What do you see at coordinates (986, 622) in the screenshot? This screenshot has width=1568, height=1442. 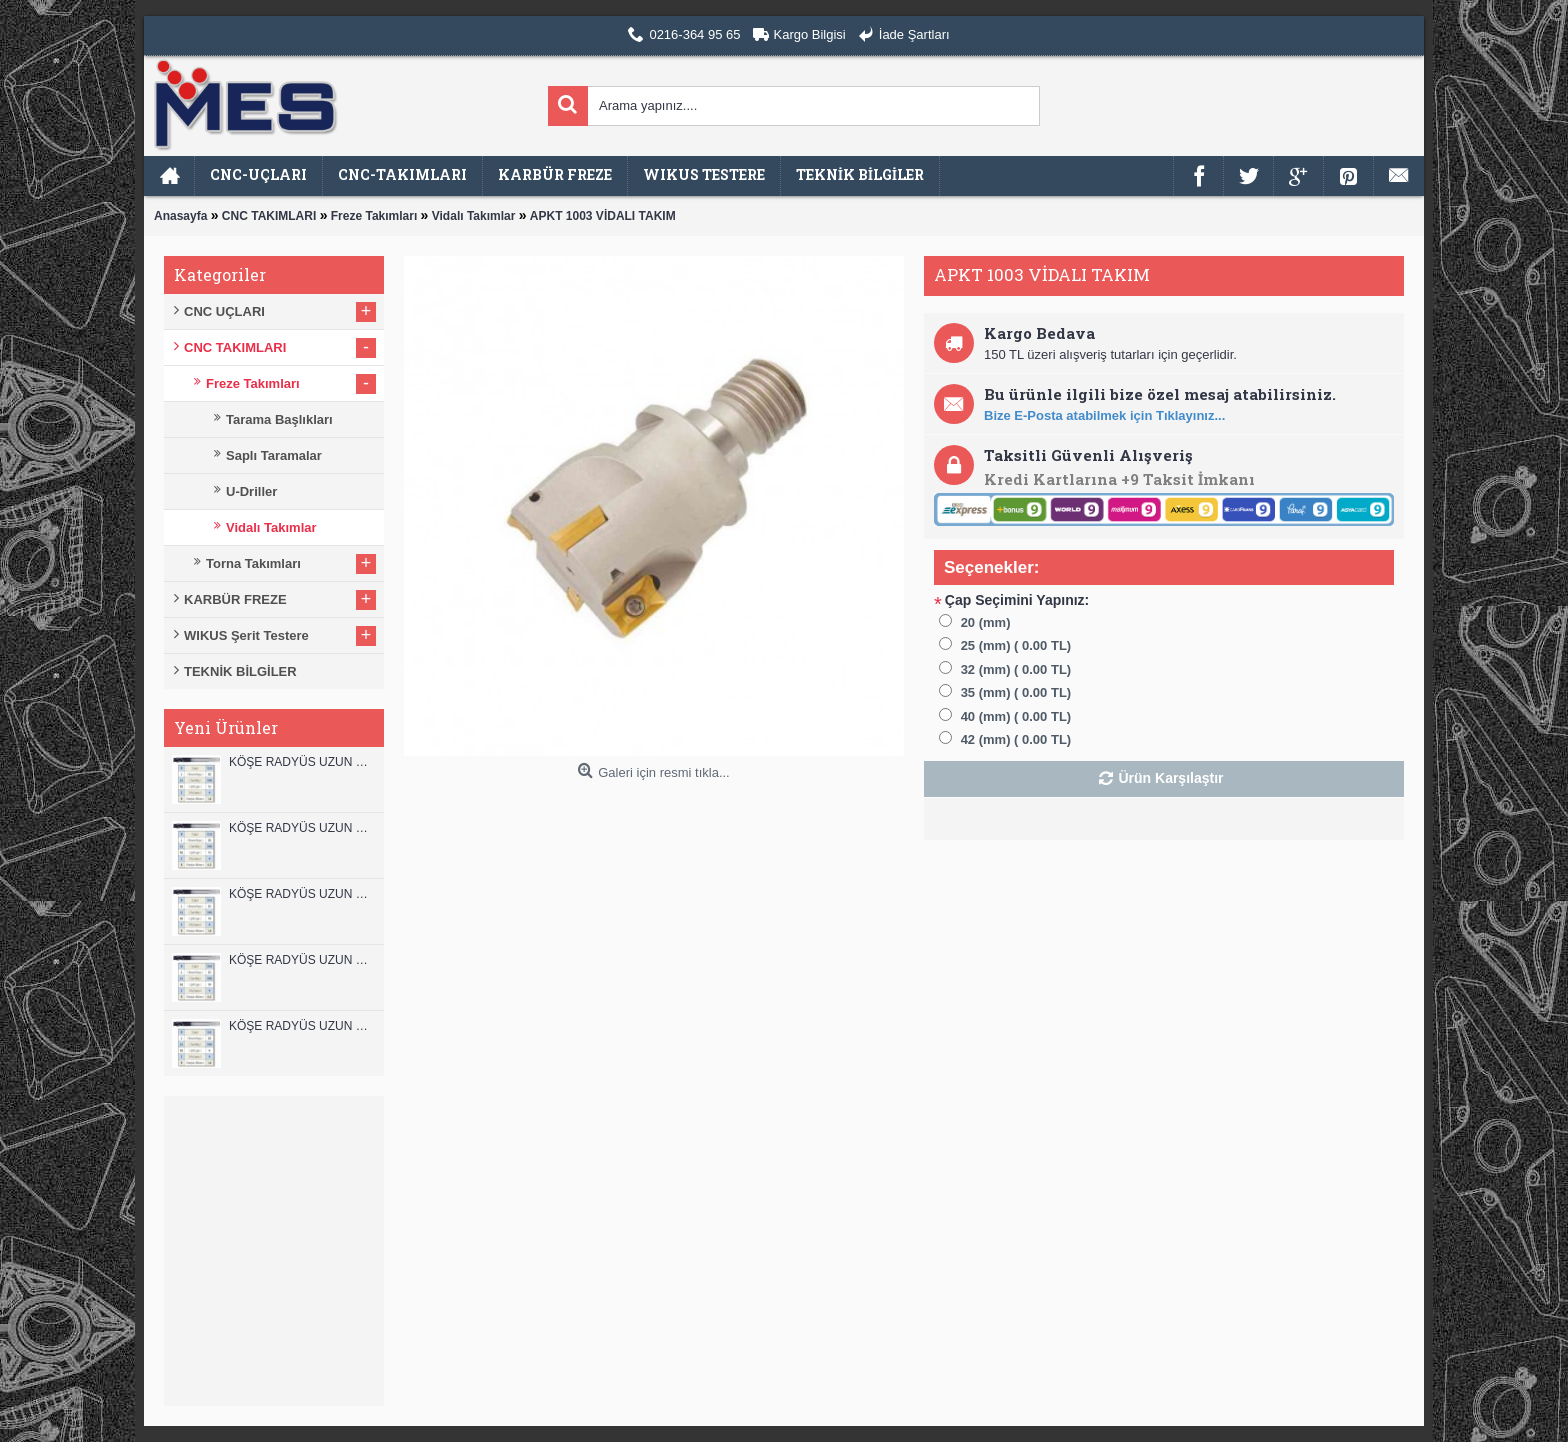 I see `20 (mm)` at bounding box center [986, 622].